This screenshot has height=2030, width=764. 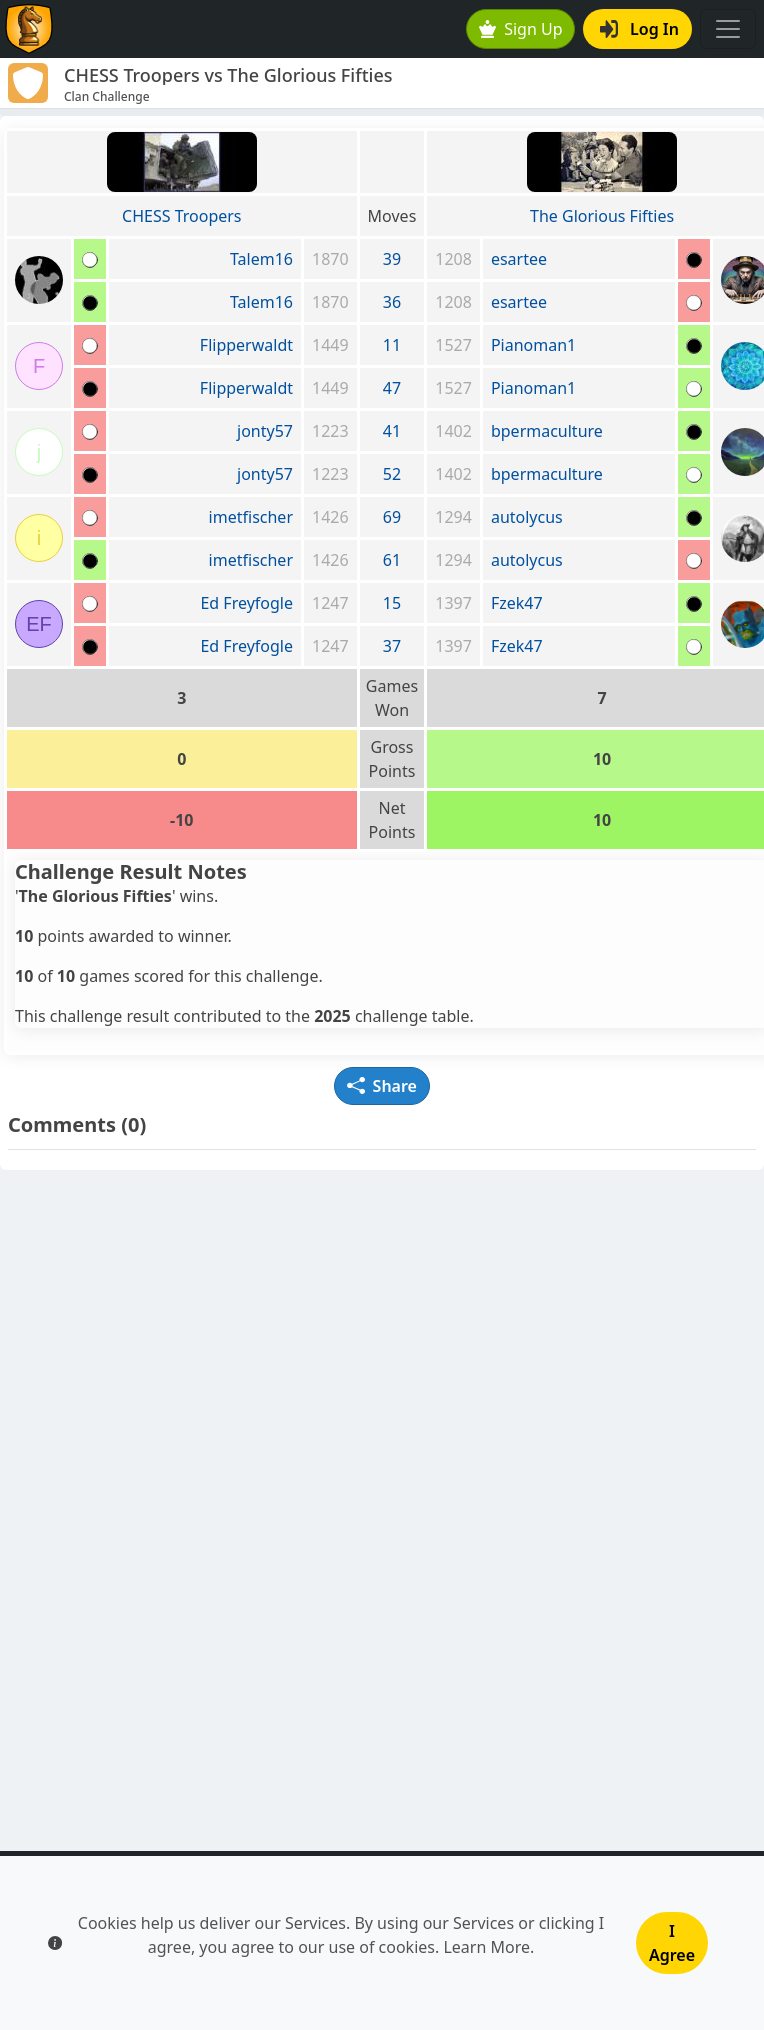 I want to click on Fzek47, so click(x=517, y=603).